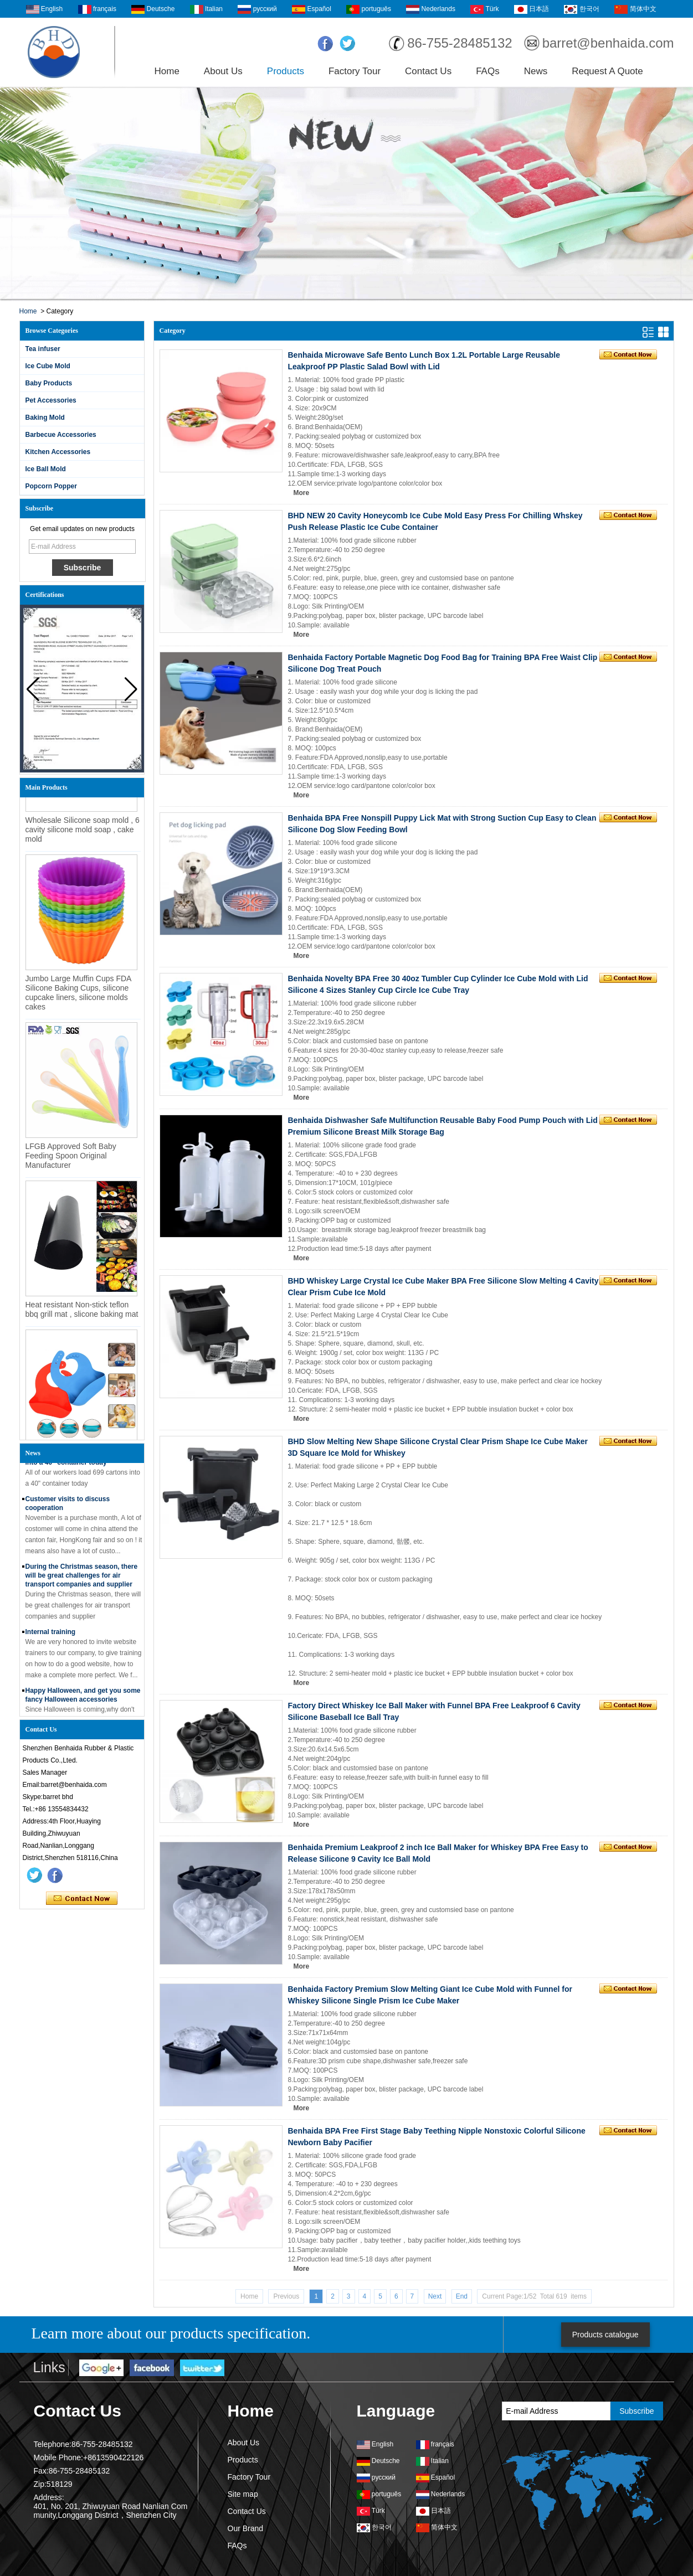 The image size is (693, 2576). I want to click on More, so click(302, 493).